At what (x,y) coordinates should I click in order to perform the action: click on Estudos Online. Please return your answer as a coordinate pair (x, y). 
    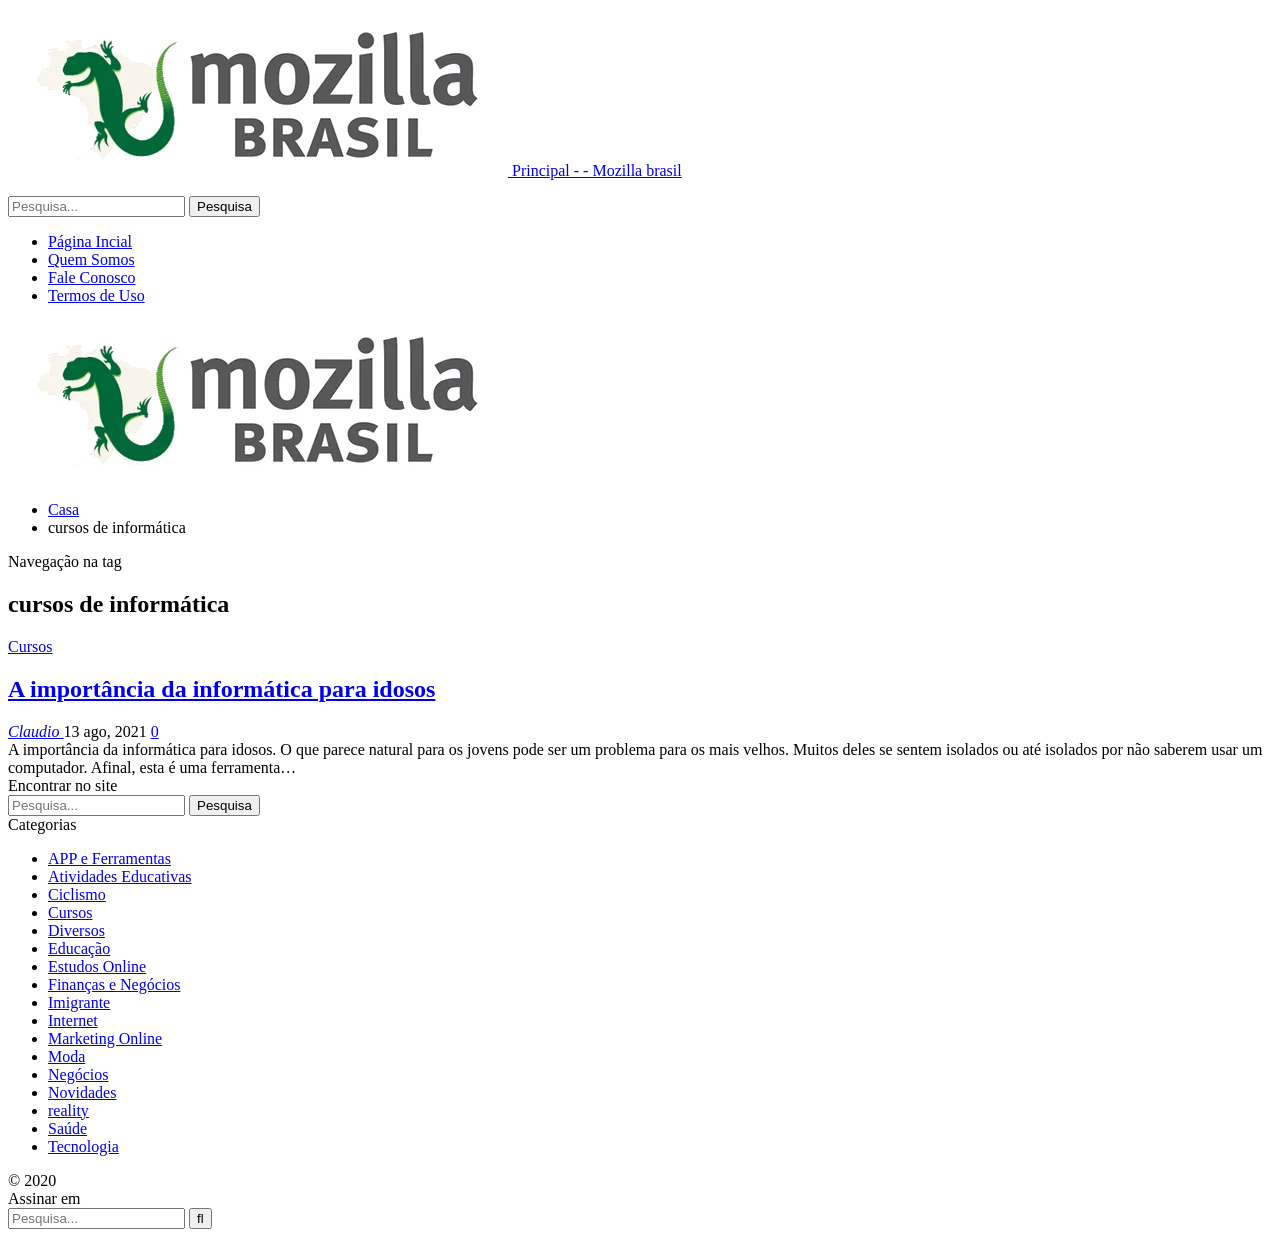
    Looking at the image, I should click on (97, 966).